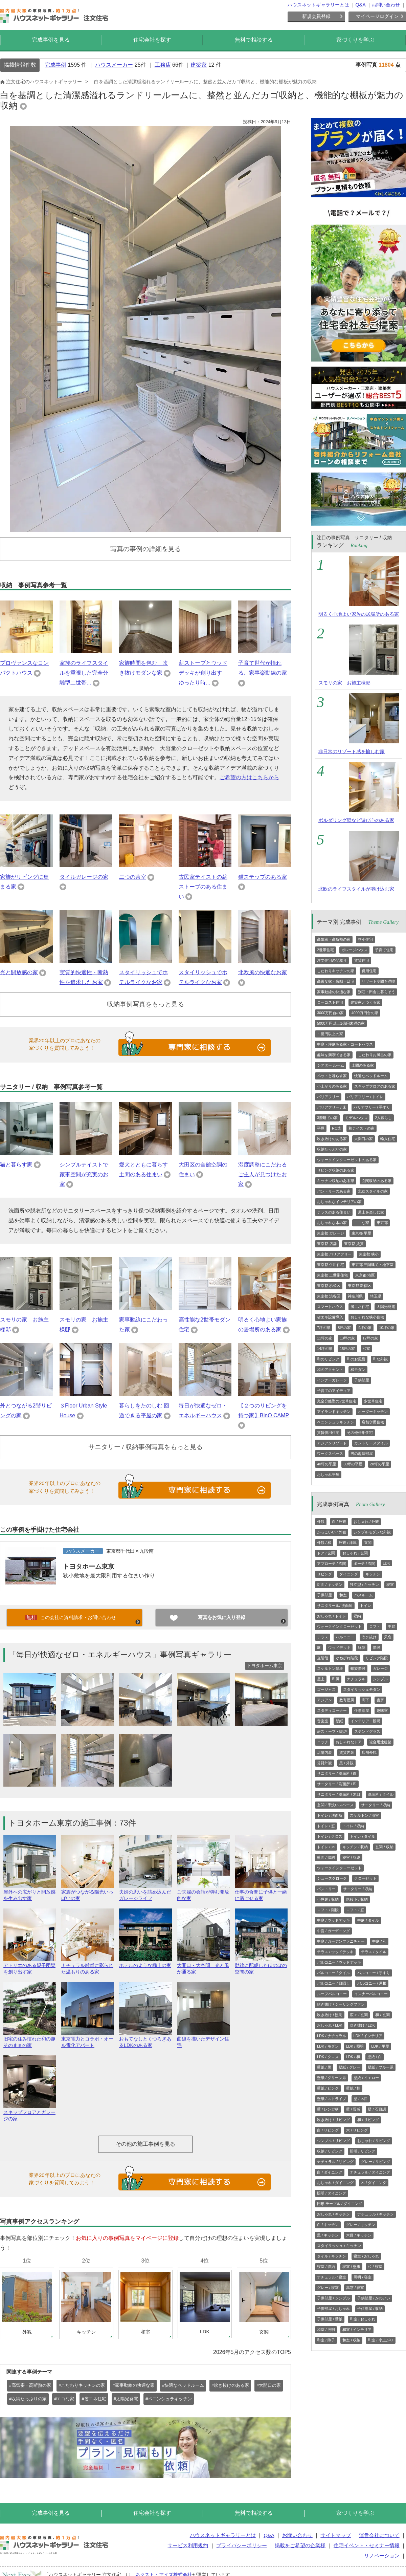 The height and width of the screenshot is (2576, 406). What do you see at coordinates (203, 1892) in the screenshot?
I see `ご夫婦の会話が弾む開放的な家` at bounding box center [203, 1892].